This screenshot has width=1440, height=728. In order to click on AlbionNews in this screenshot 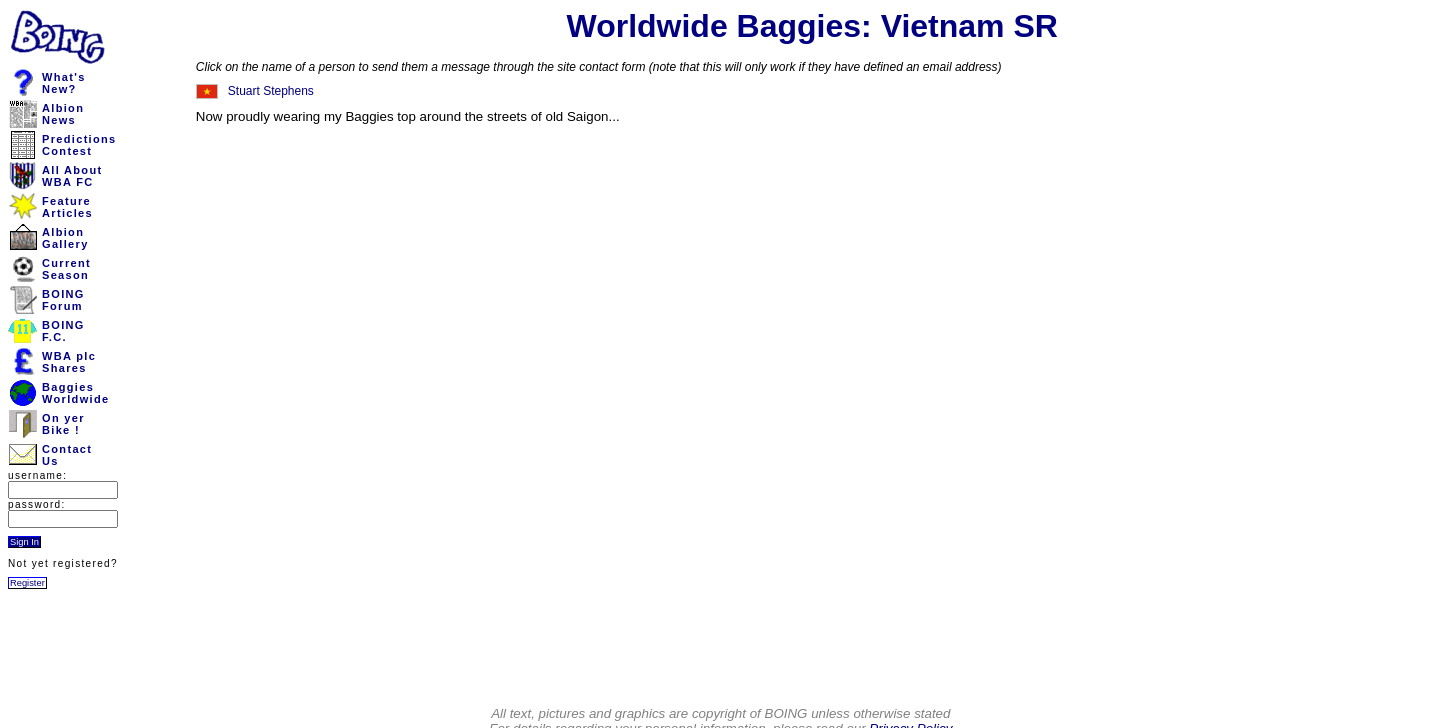, I will do `click(63, 114)`.